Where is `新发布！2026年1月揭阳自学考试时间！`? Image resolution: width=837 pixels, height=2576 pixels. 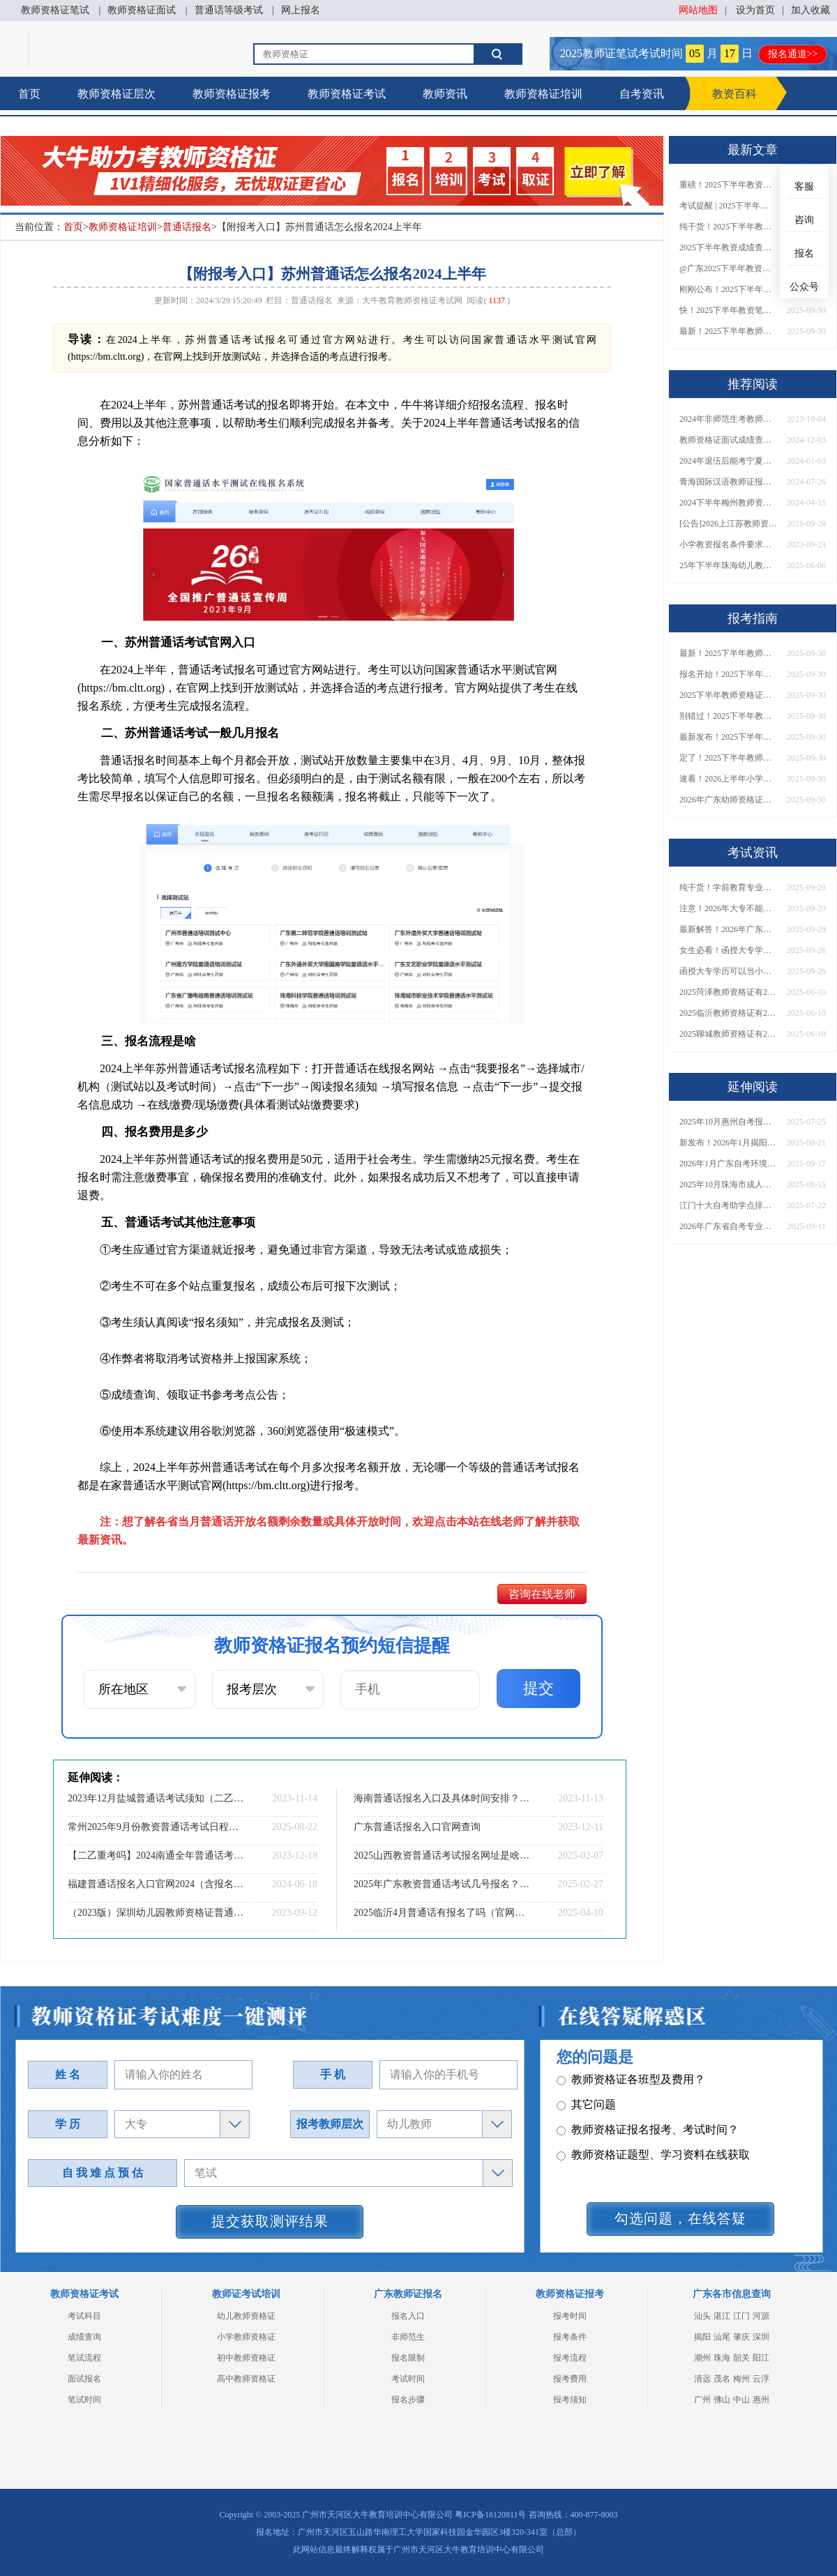 新发布！2026年1月揭阳自学考试时间！ is located at coordinates (728, 1143).